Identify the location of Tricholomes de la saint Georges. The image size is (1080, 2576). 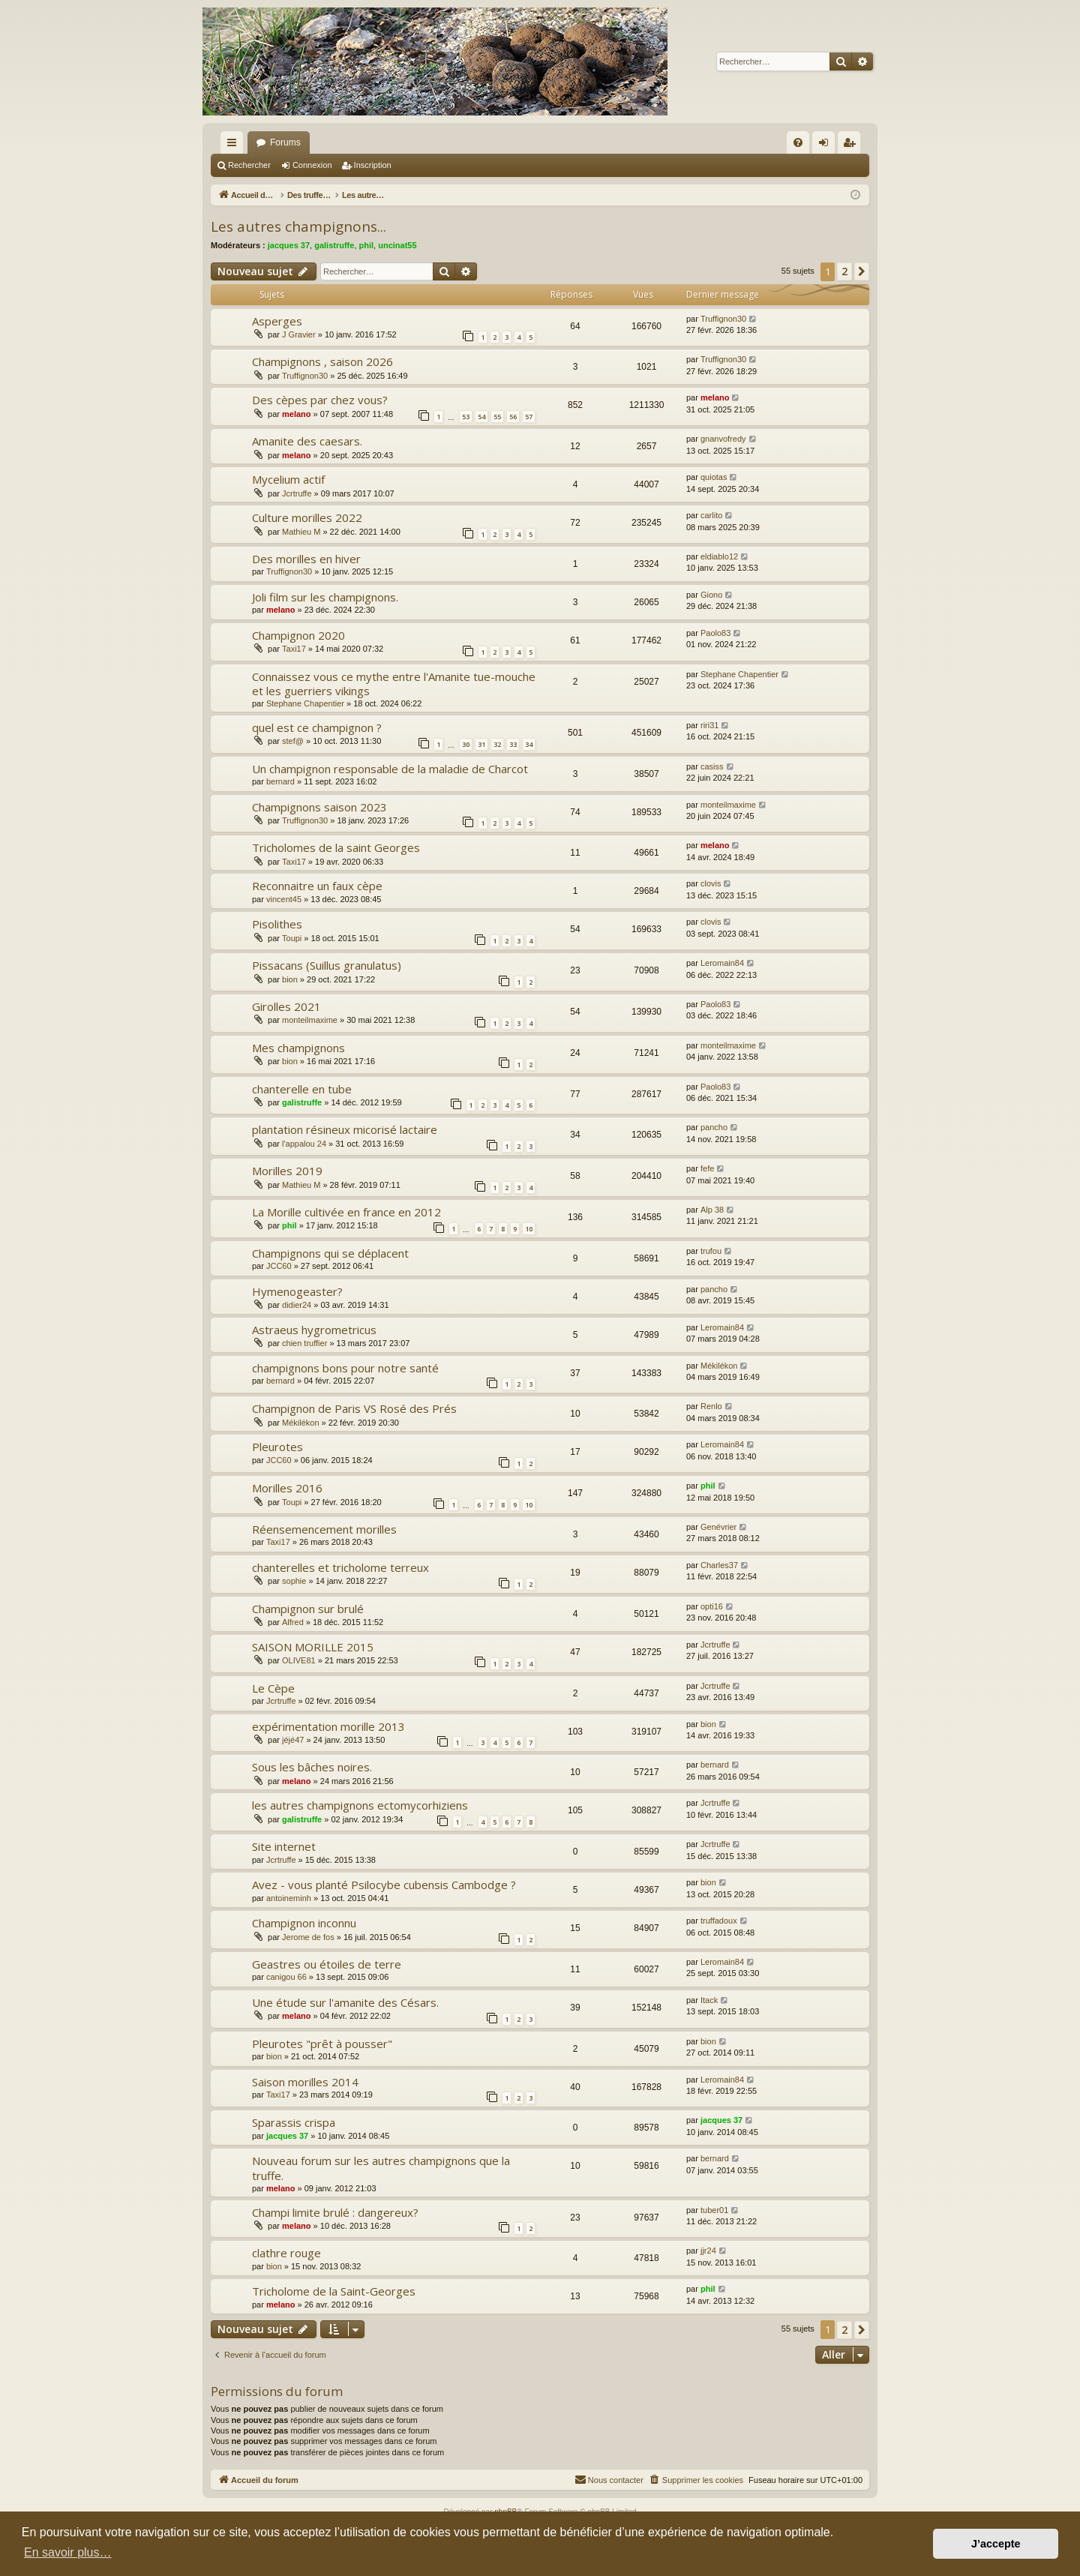
(336, 847).